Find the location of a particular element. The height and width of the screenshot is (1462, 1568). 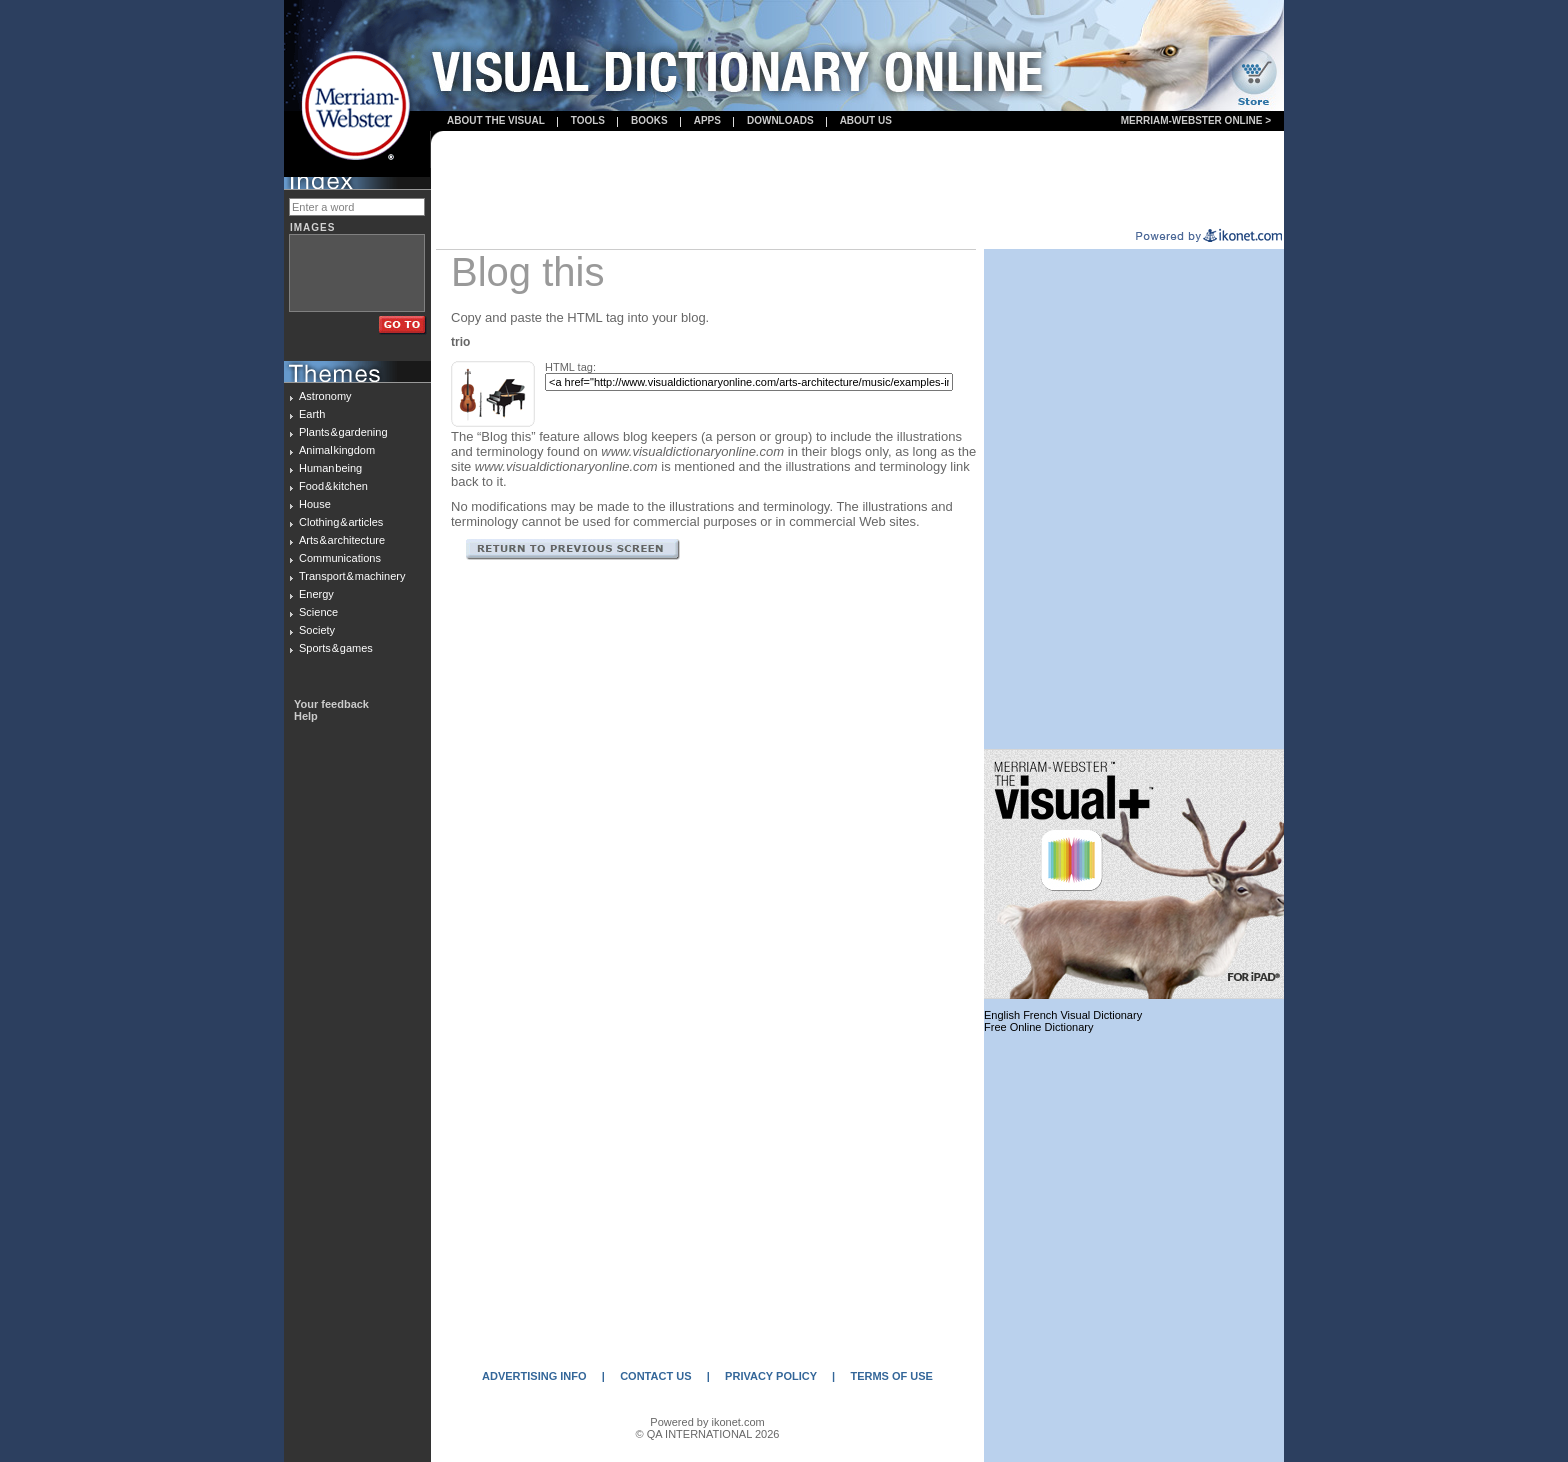

apps is located at coordinates (707, 120).